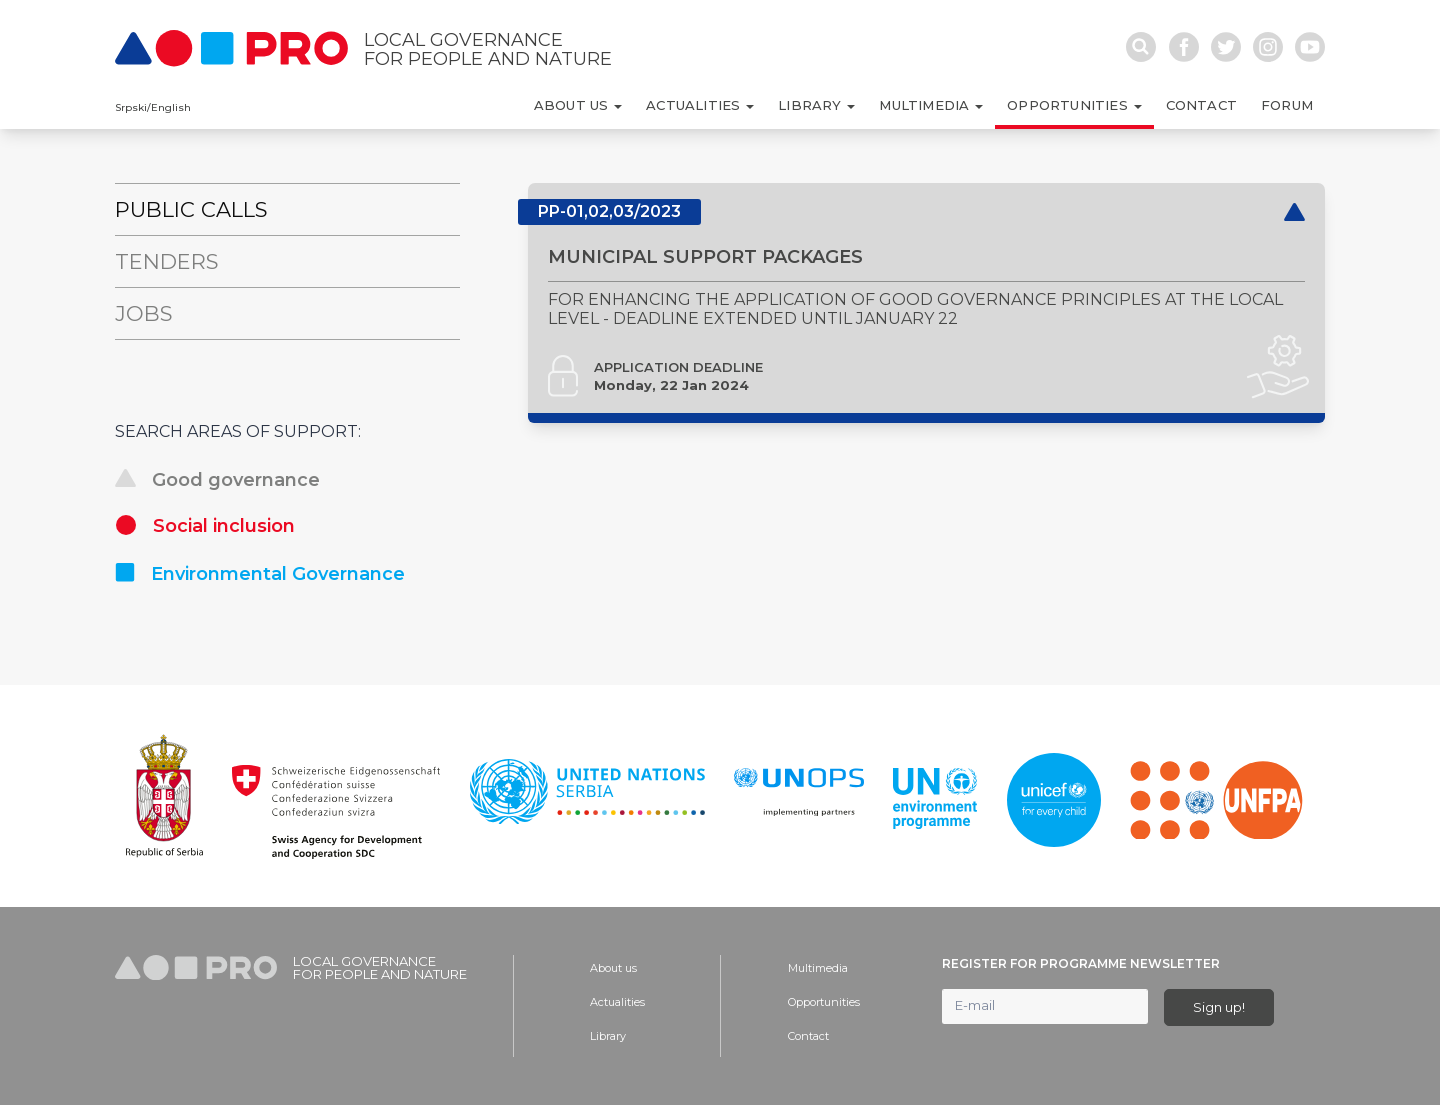 The height and width of the screenshot is (1105, 1440). I want to click on Srpski, so click(131, 107).